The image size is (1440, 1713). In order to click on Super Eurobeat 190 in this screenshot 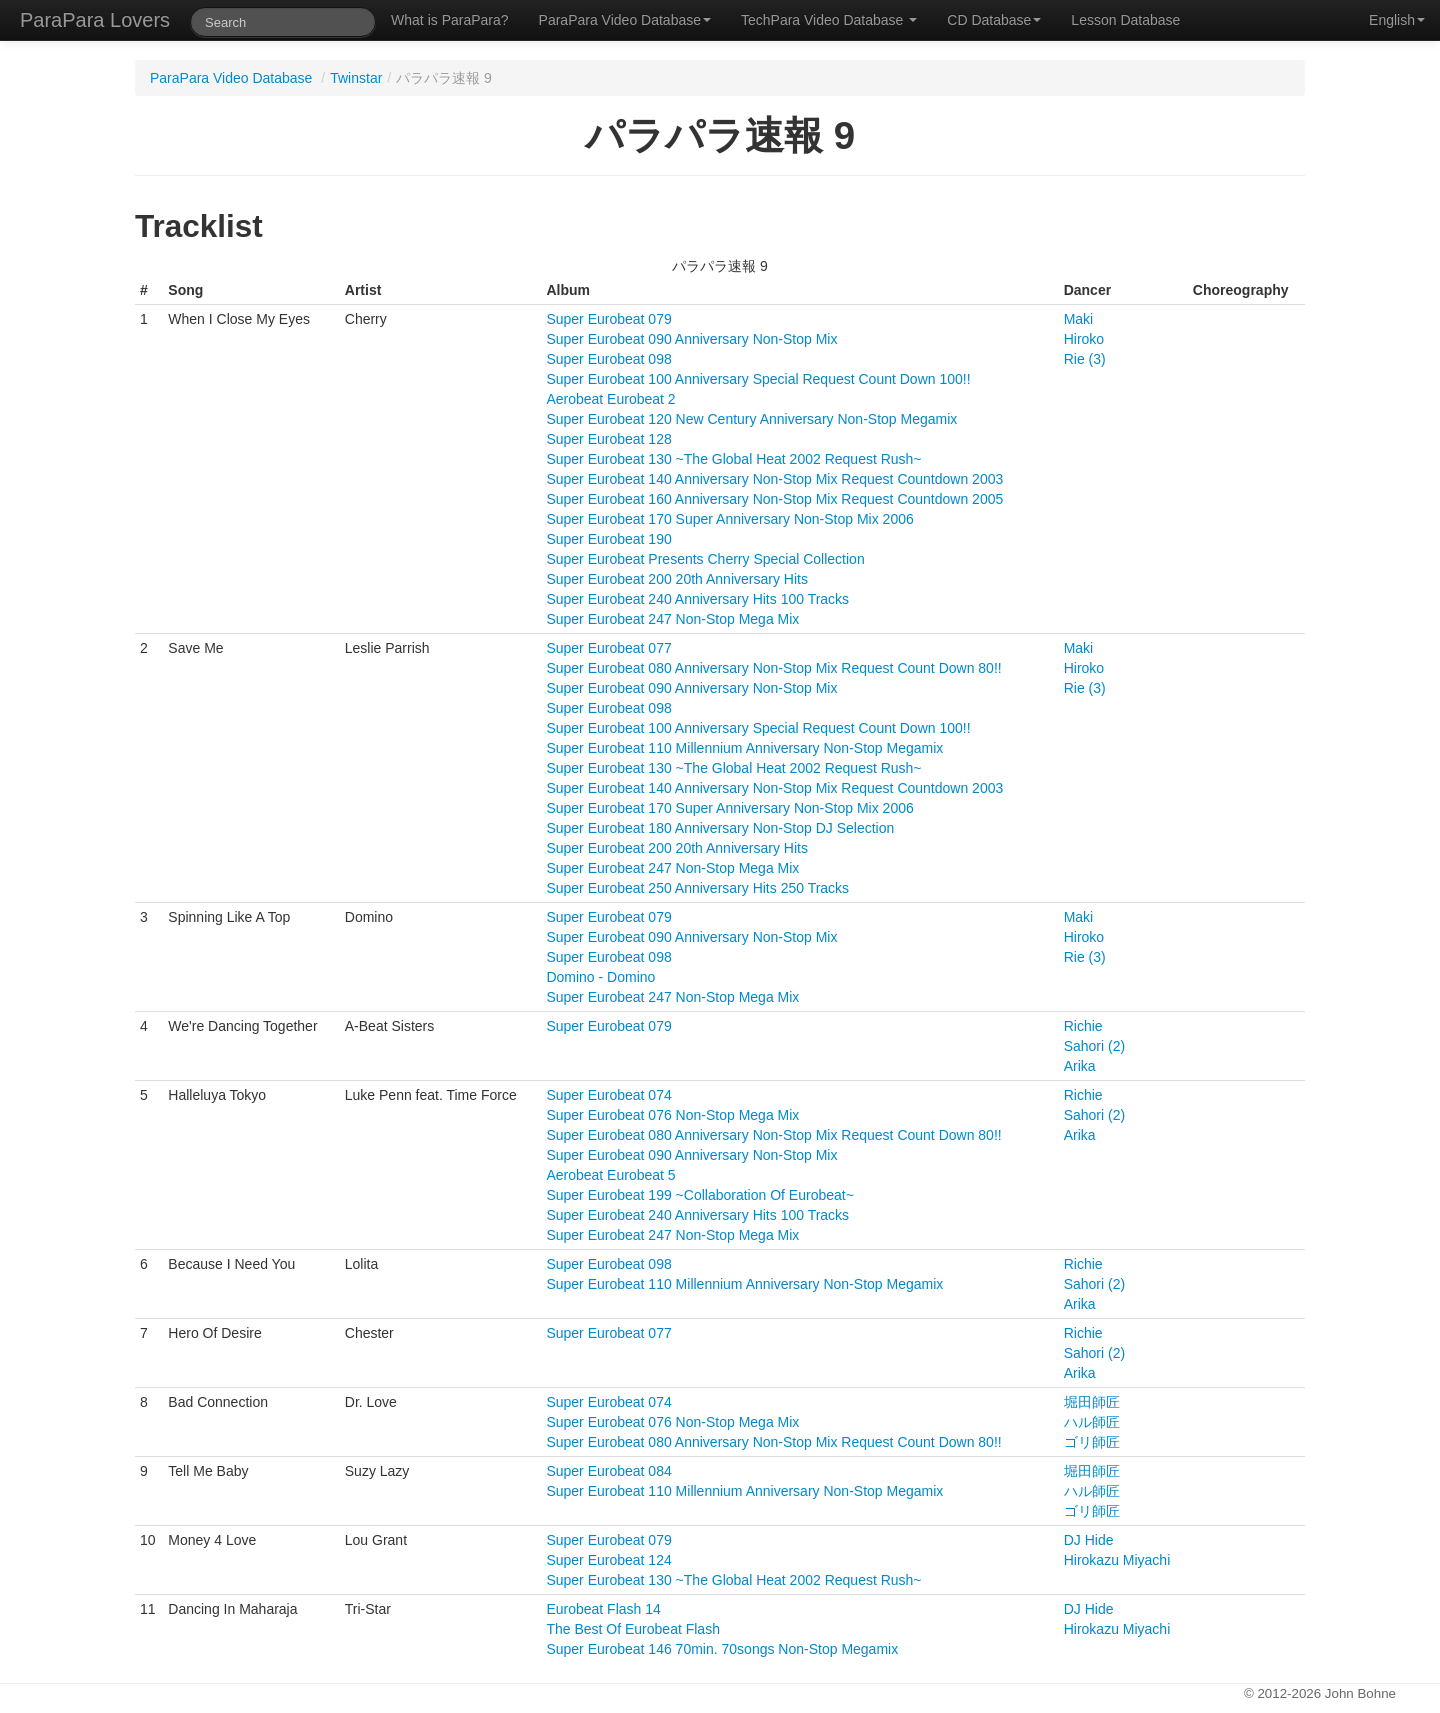, I will do `click(608, 539)`.